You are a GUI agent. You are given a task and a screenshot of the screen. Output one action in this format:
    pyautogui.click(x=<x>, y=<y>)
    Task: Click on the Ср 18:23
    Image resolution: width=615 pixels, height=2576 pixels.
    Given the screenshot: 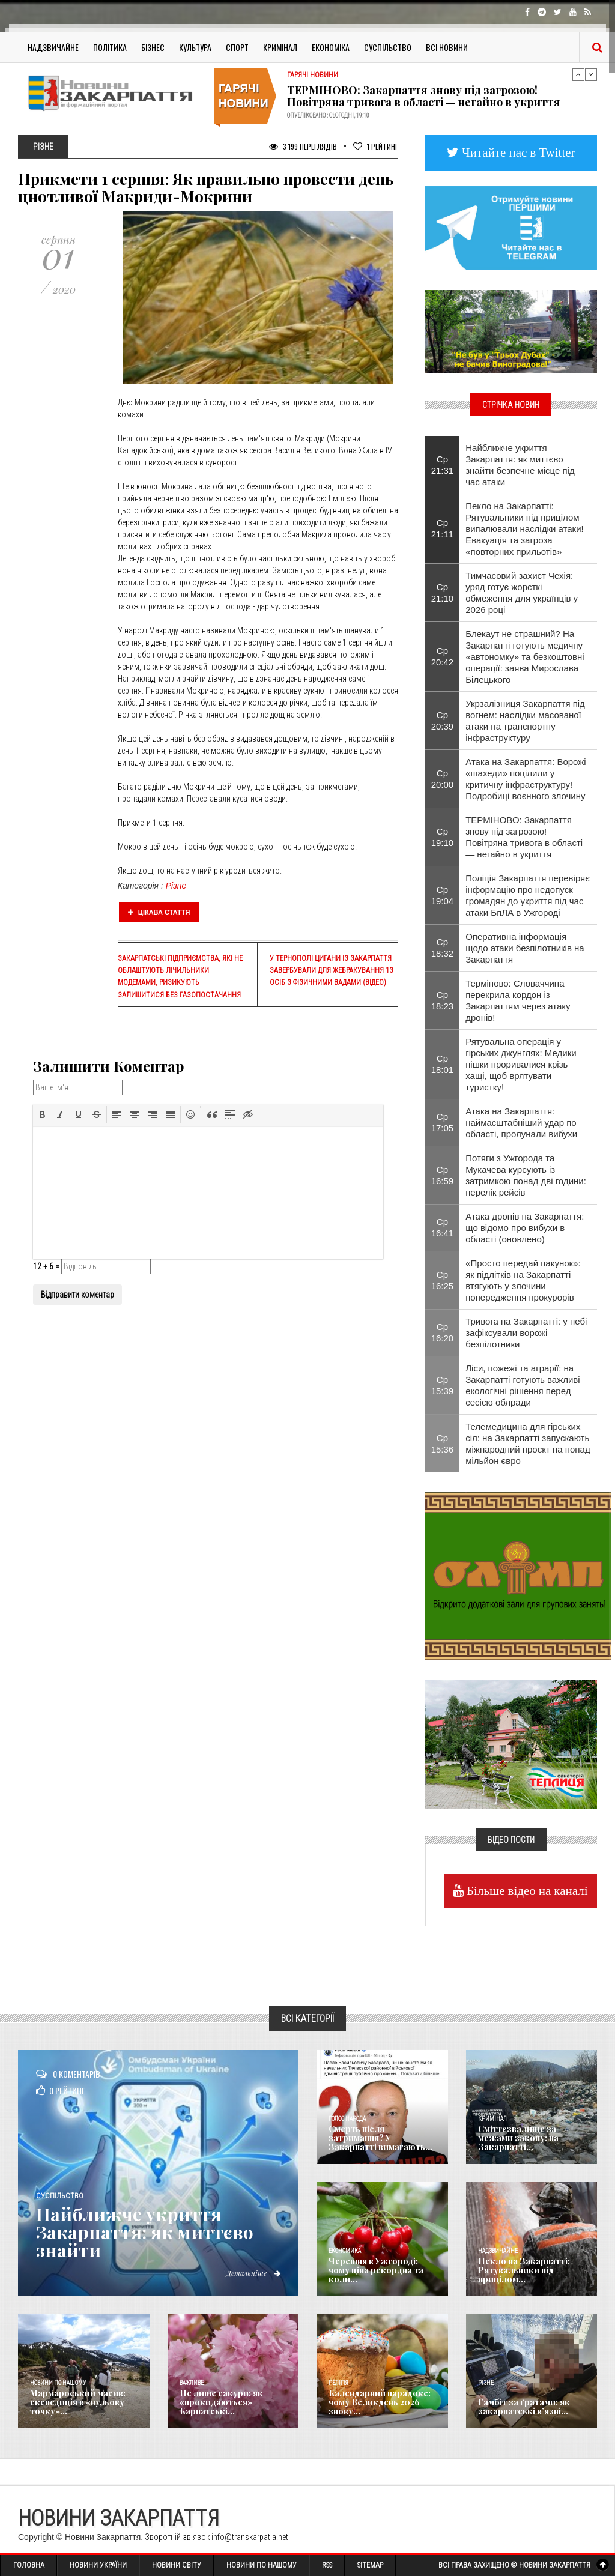 What is the action you would take?
    pyautogui.click(x=442, y=1000)
    